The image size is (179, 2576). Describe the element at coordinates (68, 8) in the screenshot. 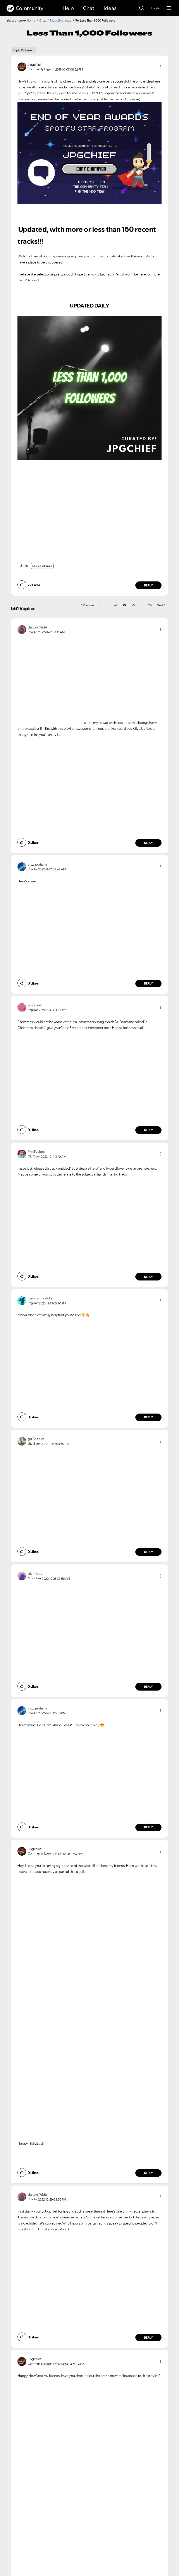

I see `Help` at that location.